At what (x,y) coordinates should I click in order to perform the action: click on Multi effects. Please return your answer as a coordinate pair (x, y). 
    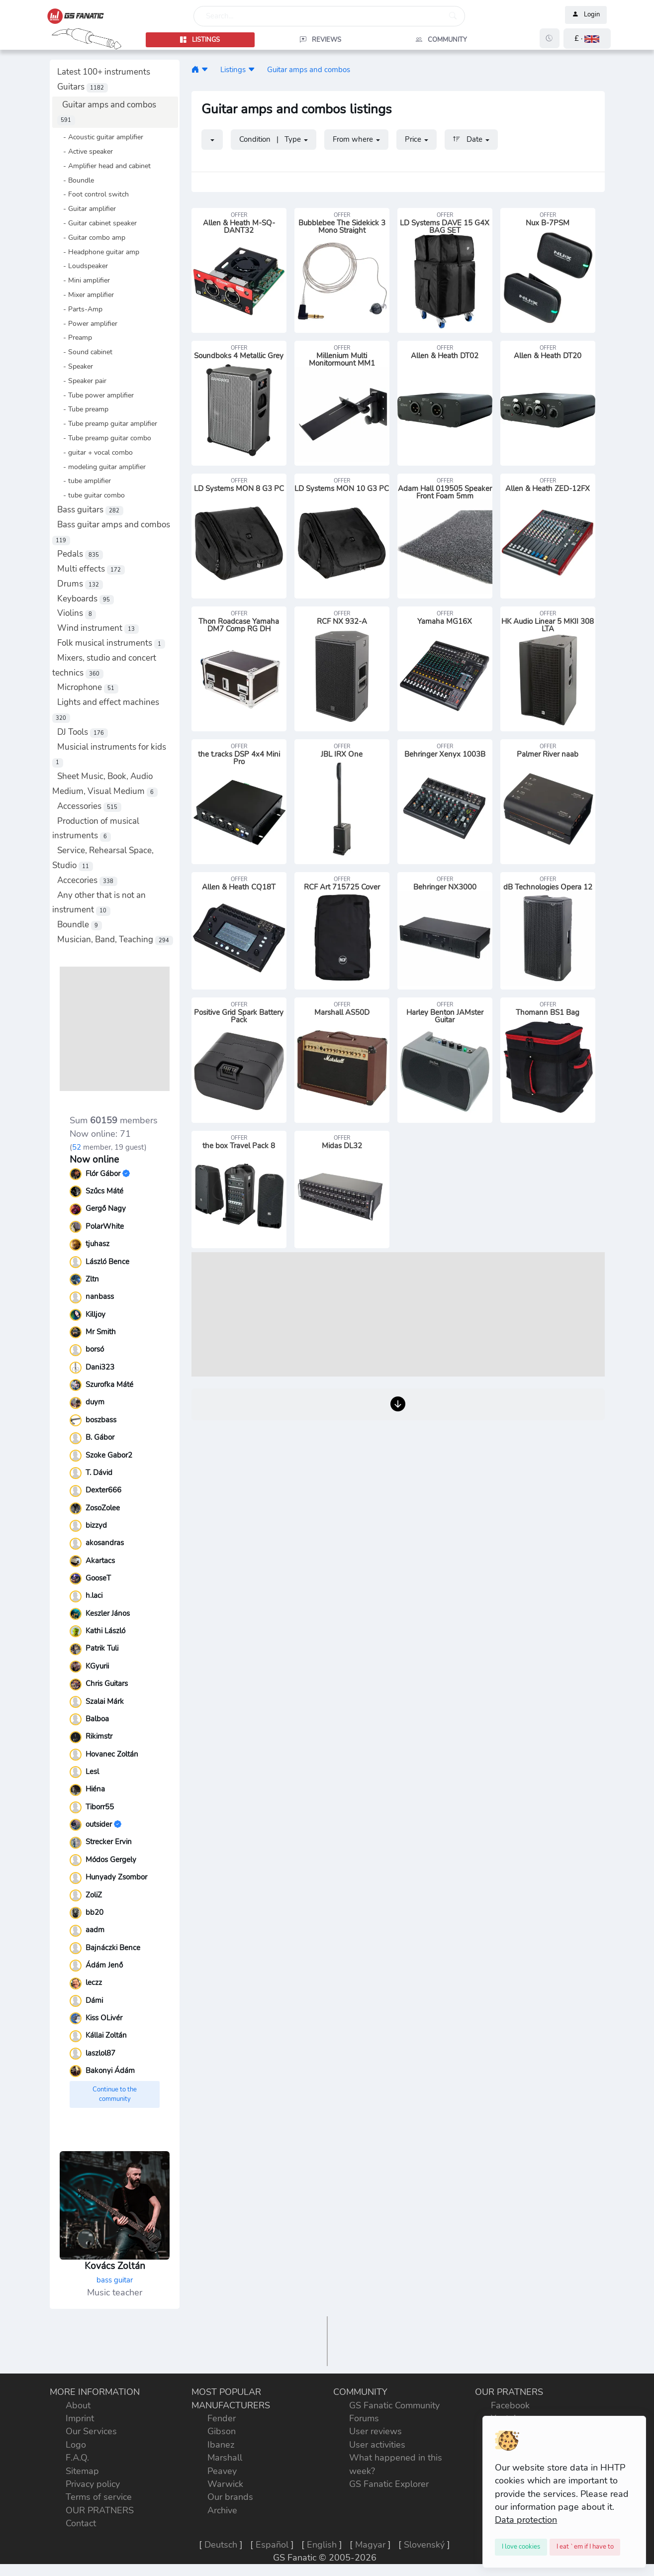
    Looking at the image, I should click on (91, 569).